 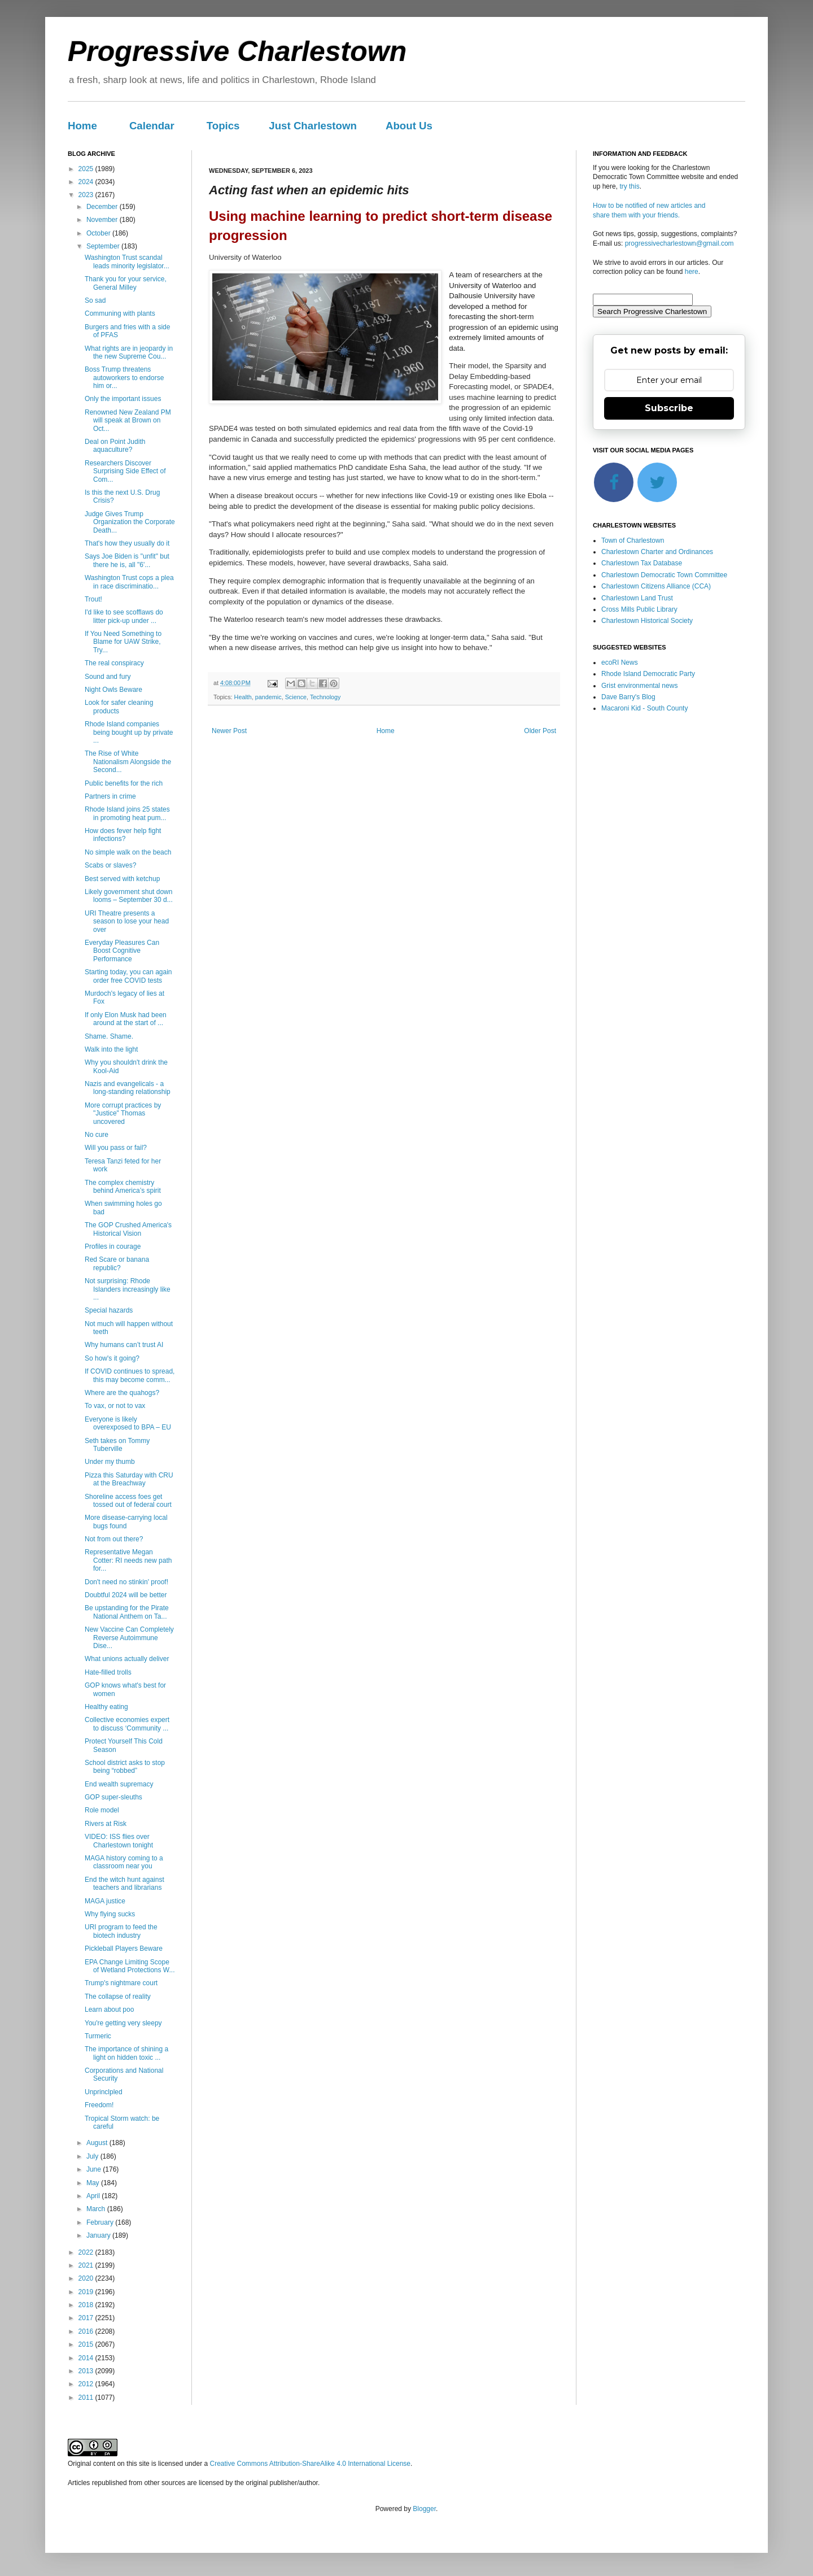 I want to click on Sound and fury, so click(x=107, y=677).